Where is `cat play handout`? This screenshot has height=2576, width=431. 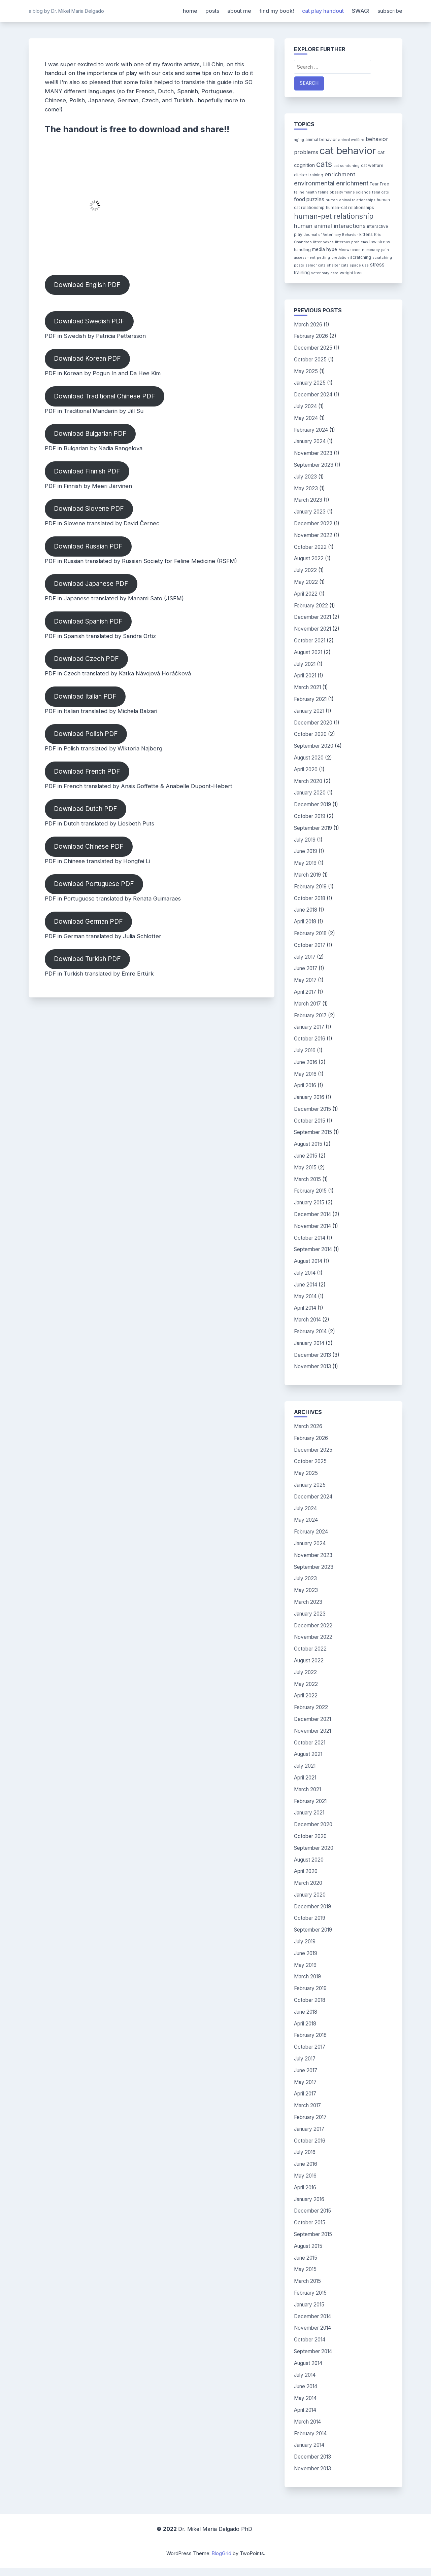
cat play handout is located at coordinates (323, 10).